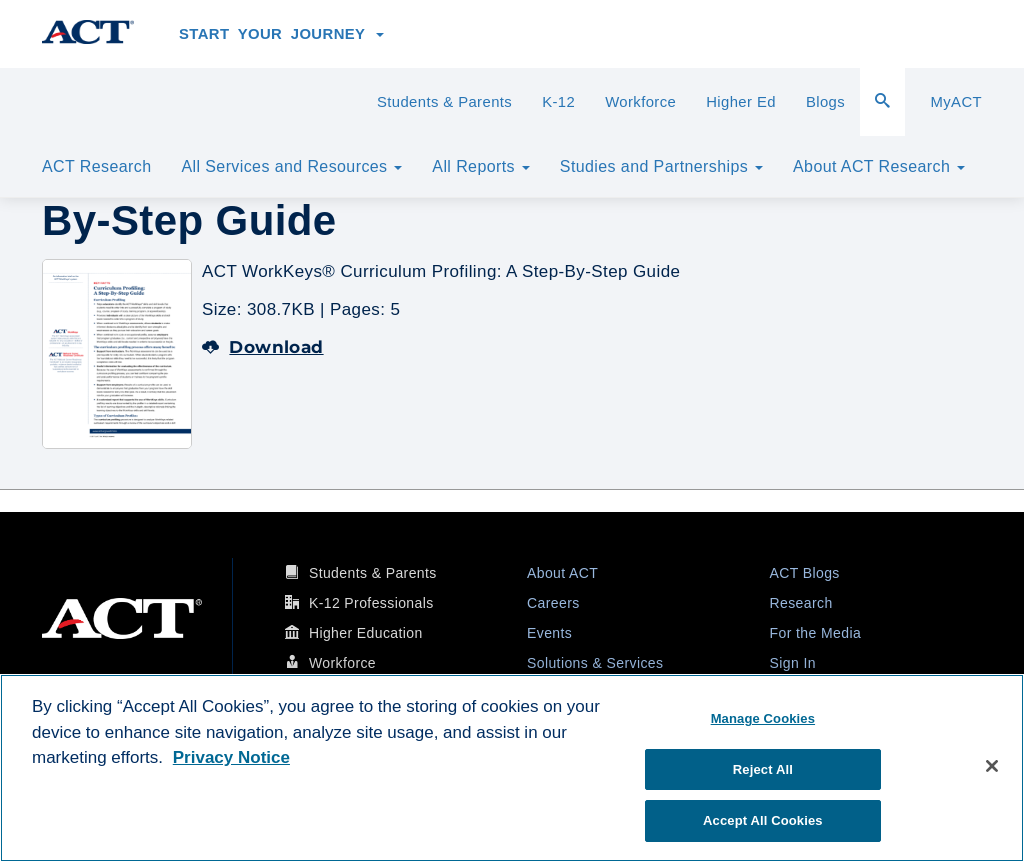 This screenshot has height=862, width=1024. I want to click on Manage Cookies, so click(763, 718).